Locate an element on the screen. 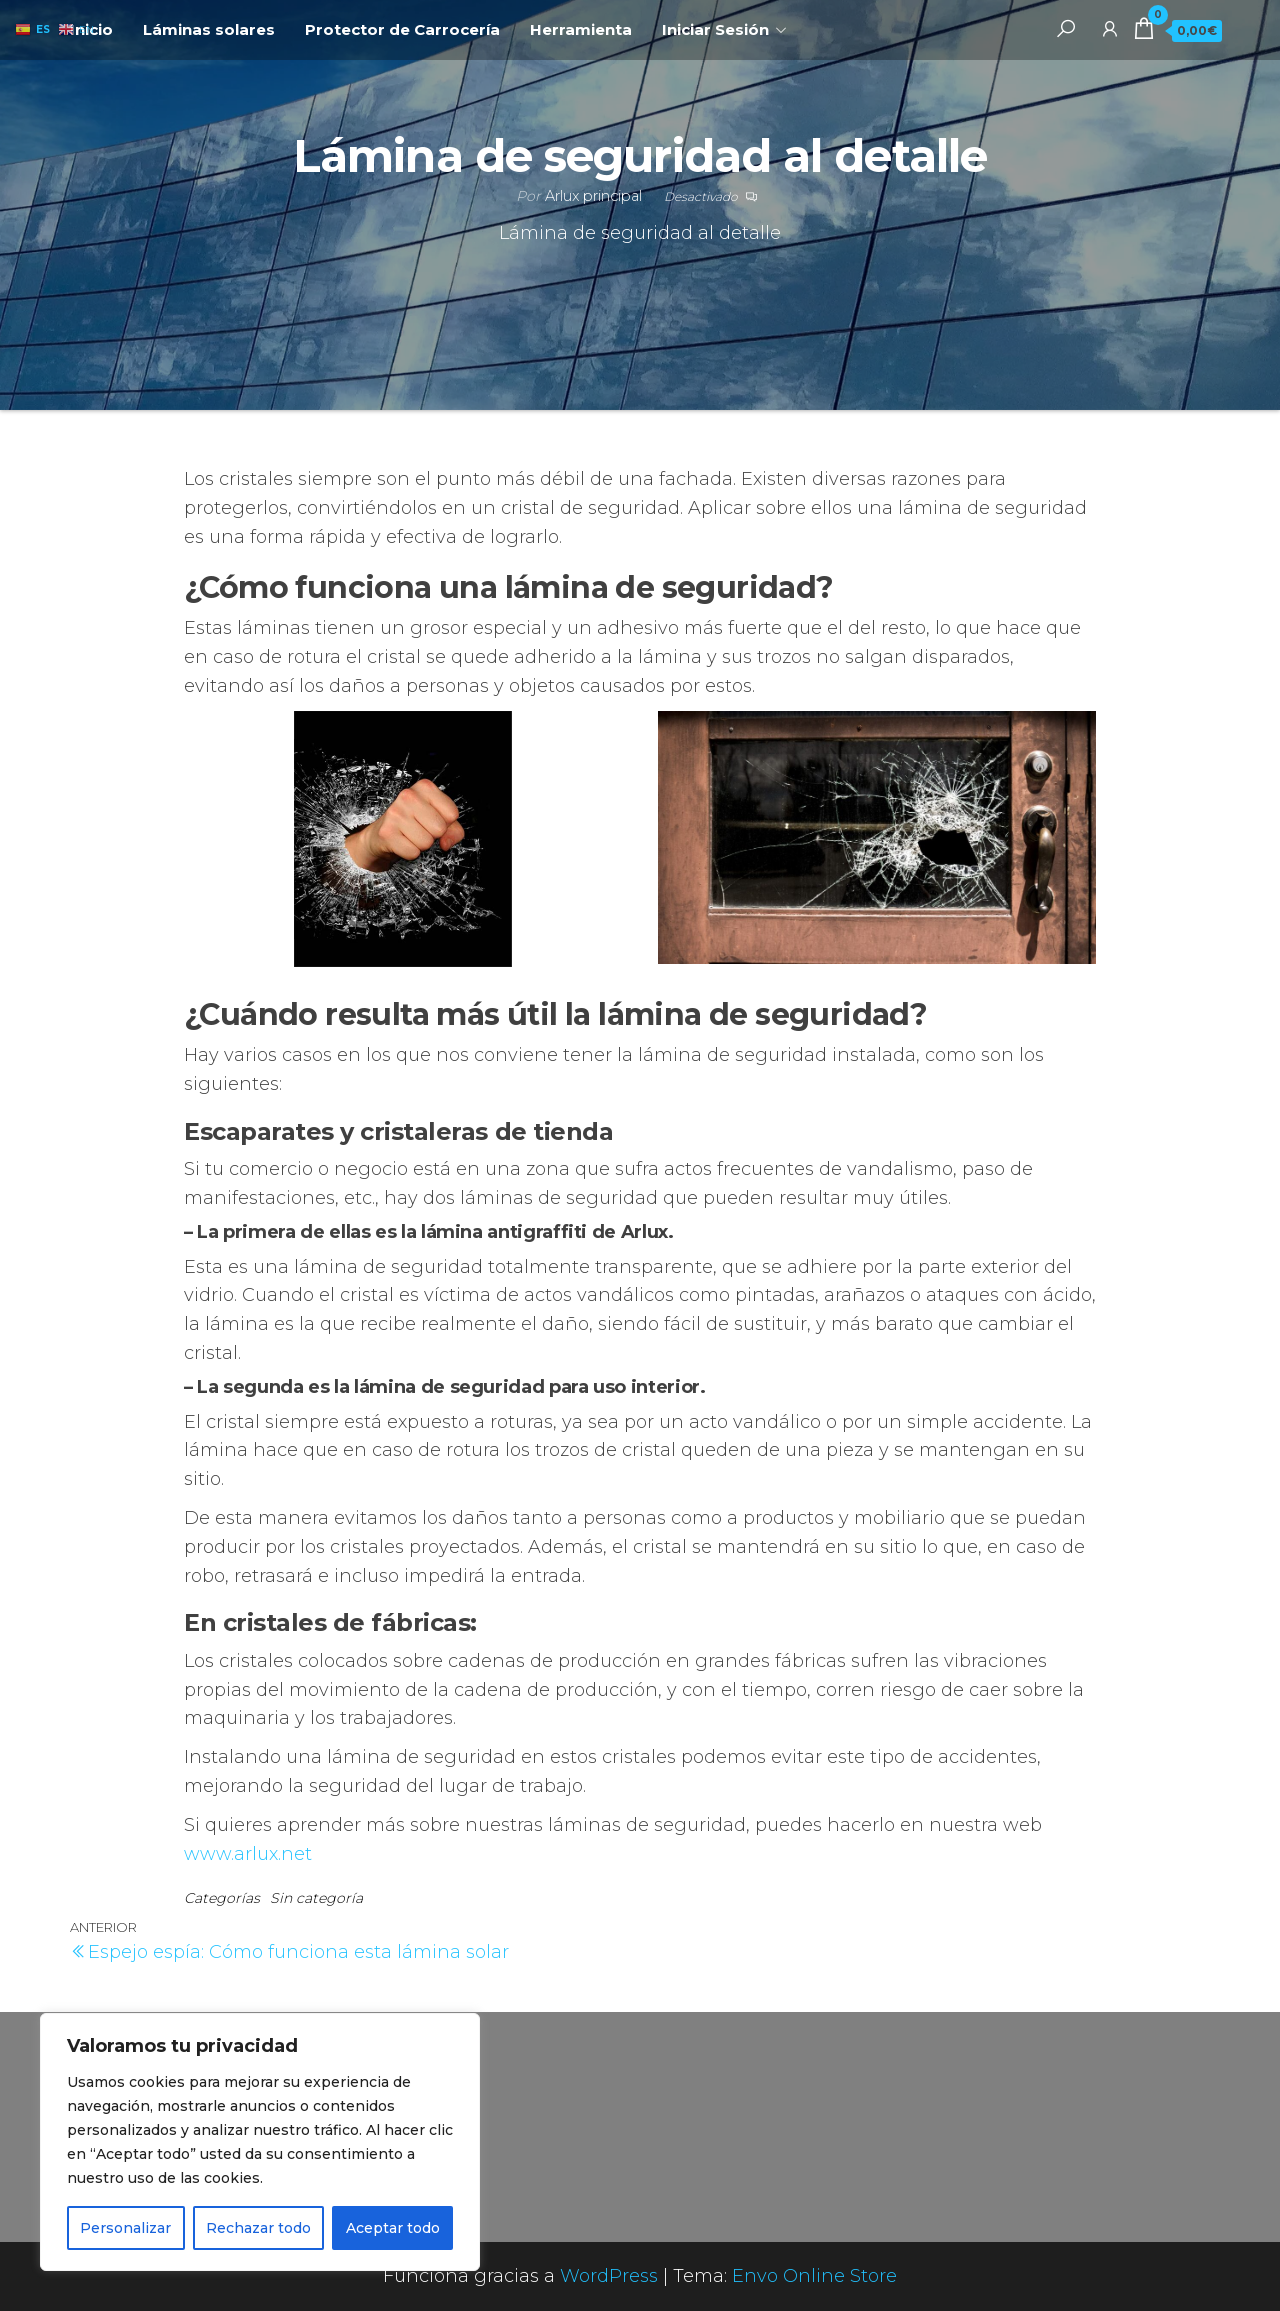 This screenshot has width=1280, height=2311. [region] is located at coordinates (260, 2142).